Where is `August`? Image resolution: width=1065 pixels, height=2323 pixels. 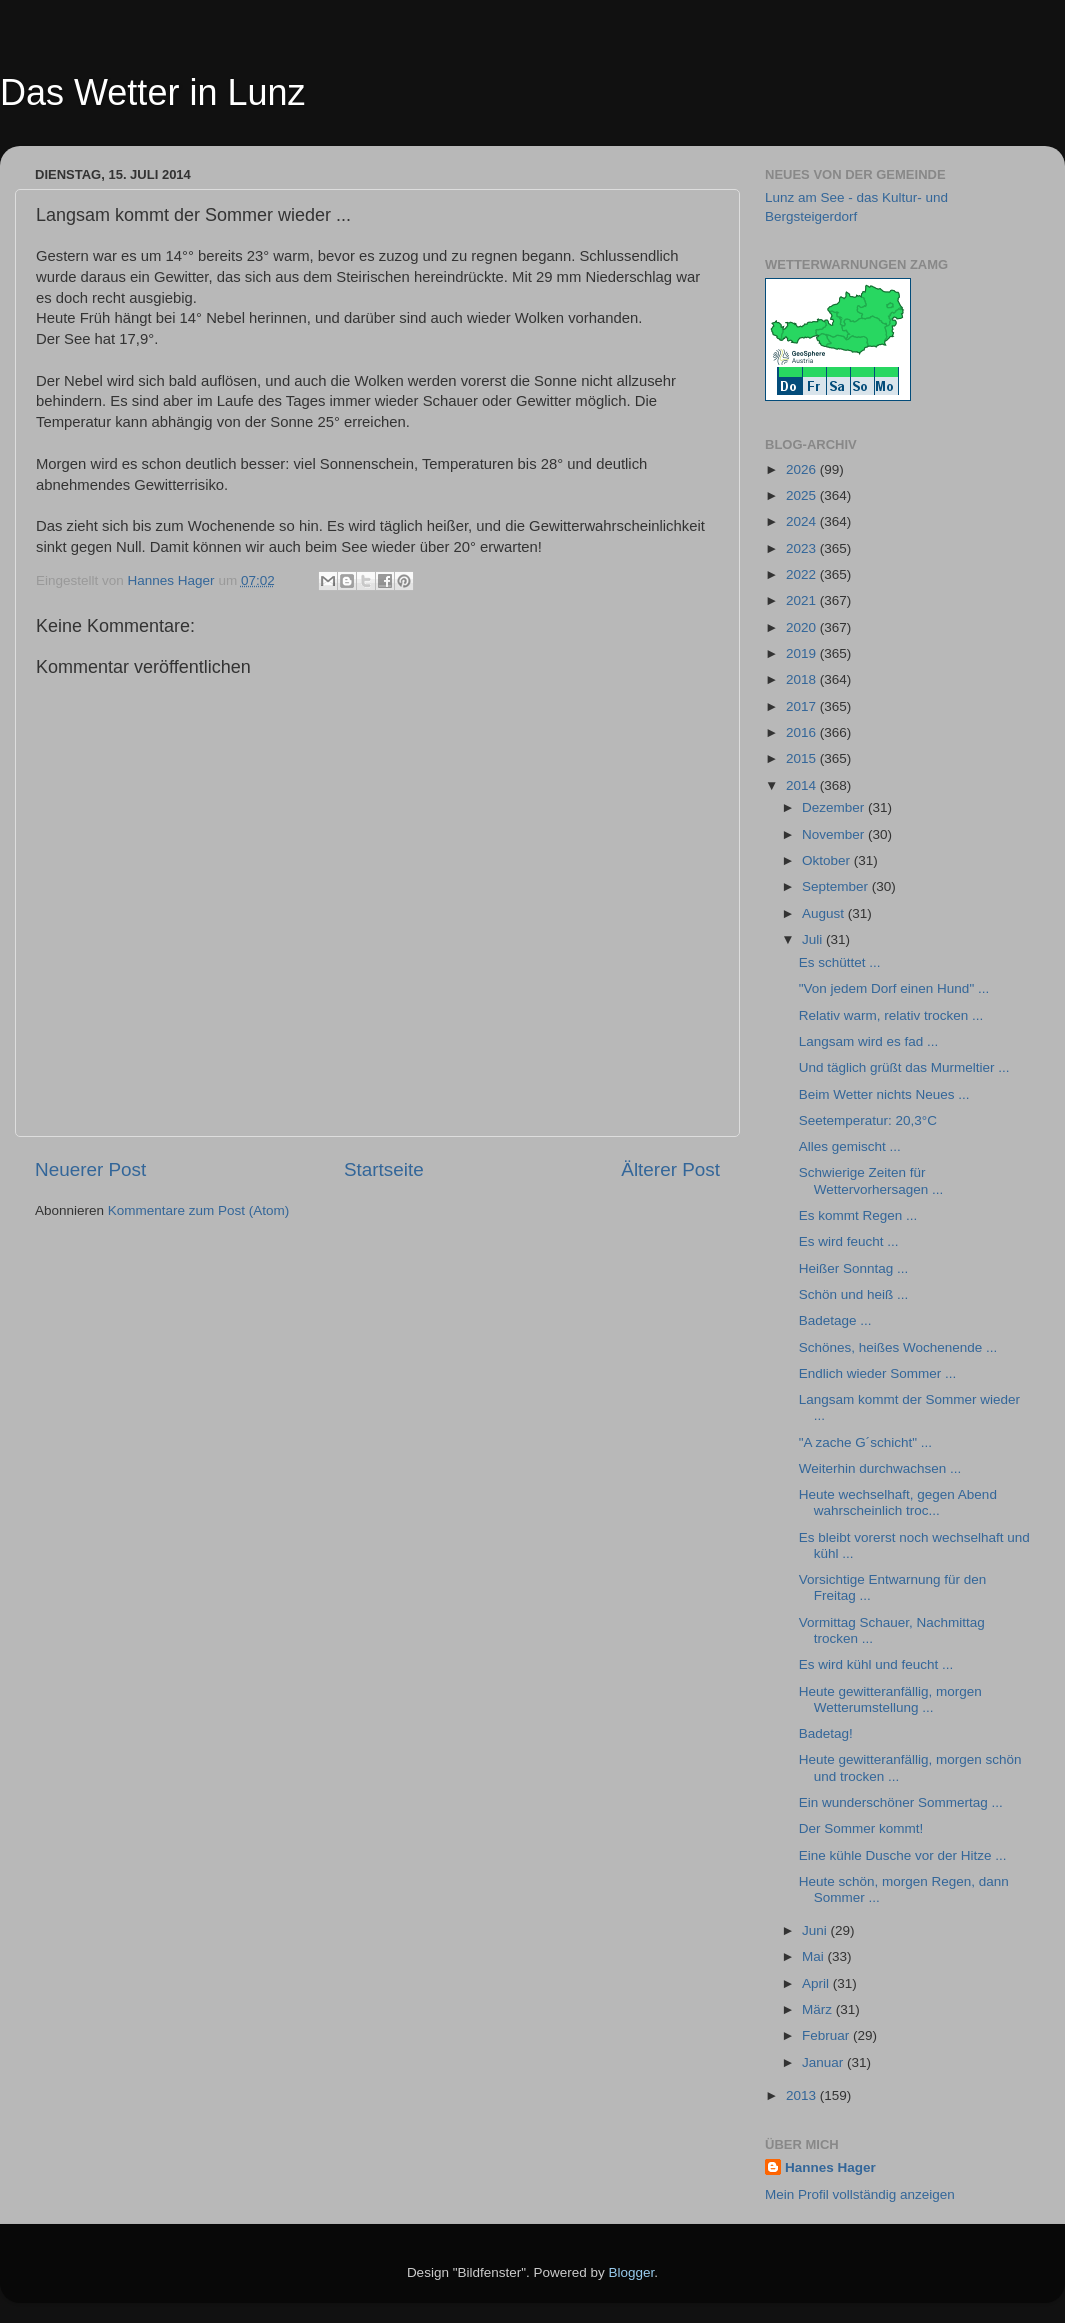 August is located at coordinates (825, 913).